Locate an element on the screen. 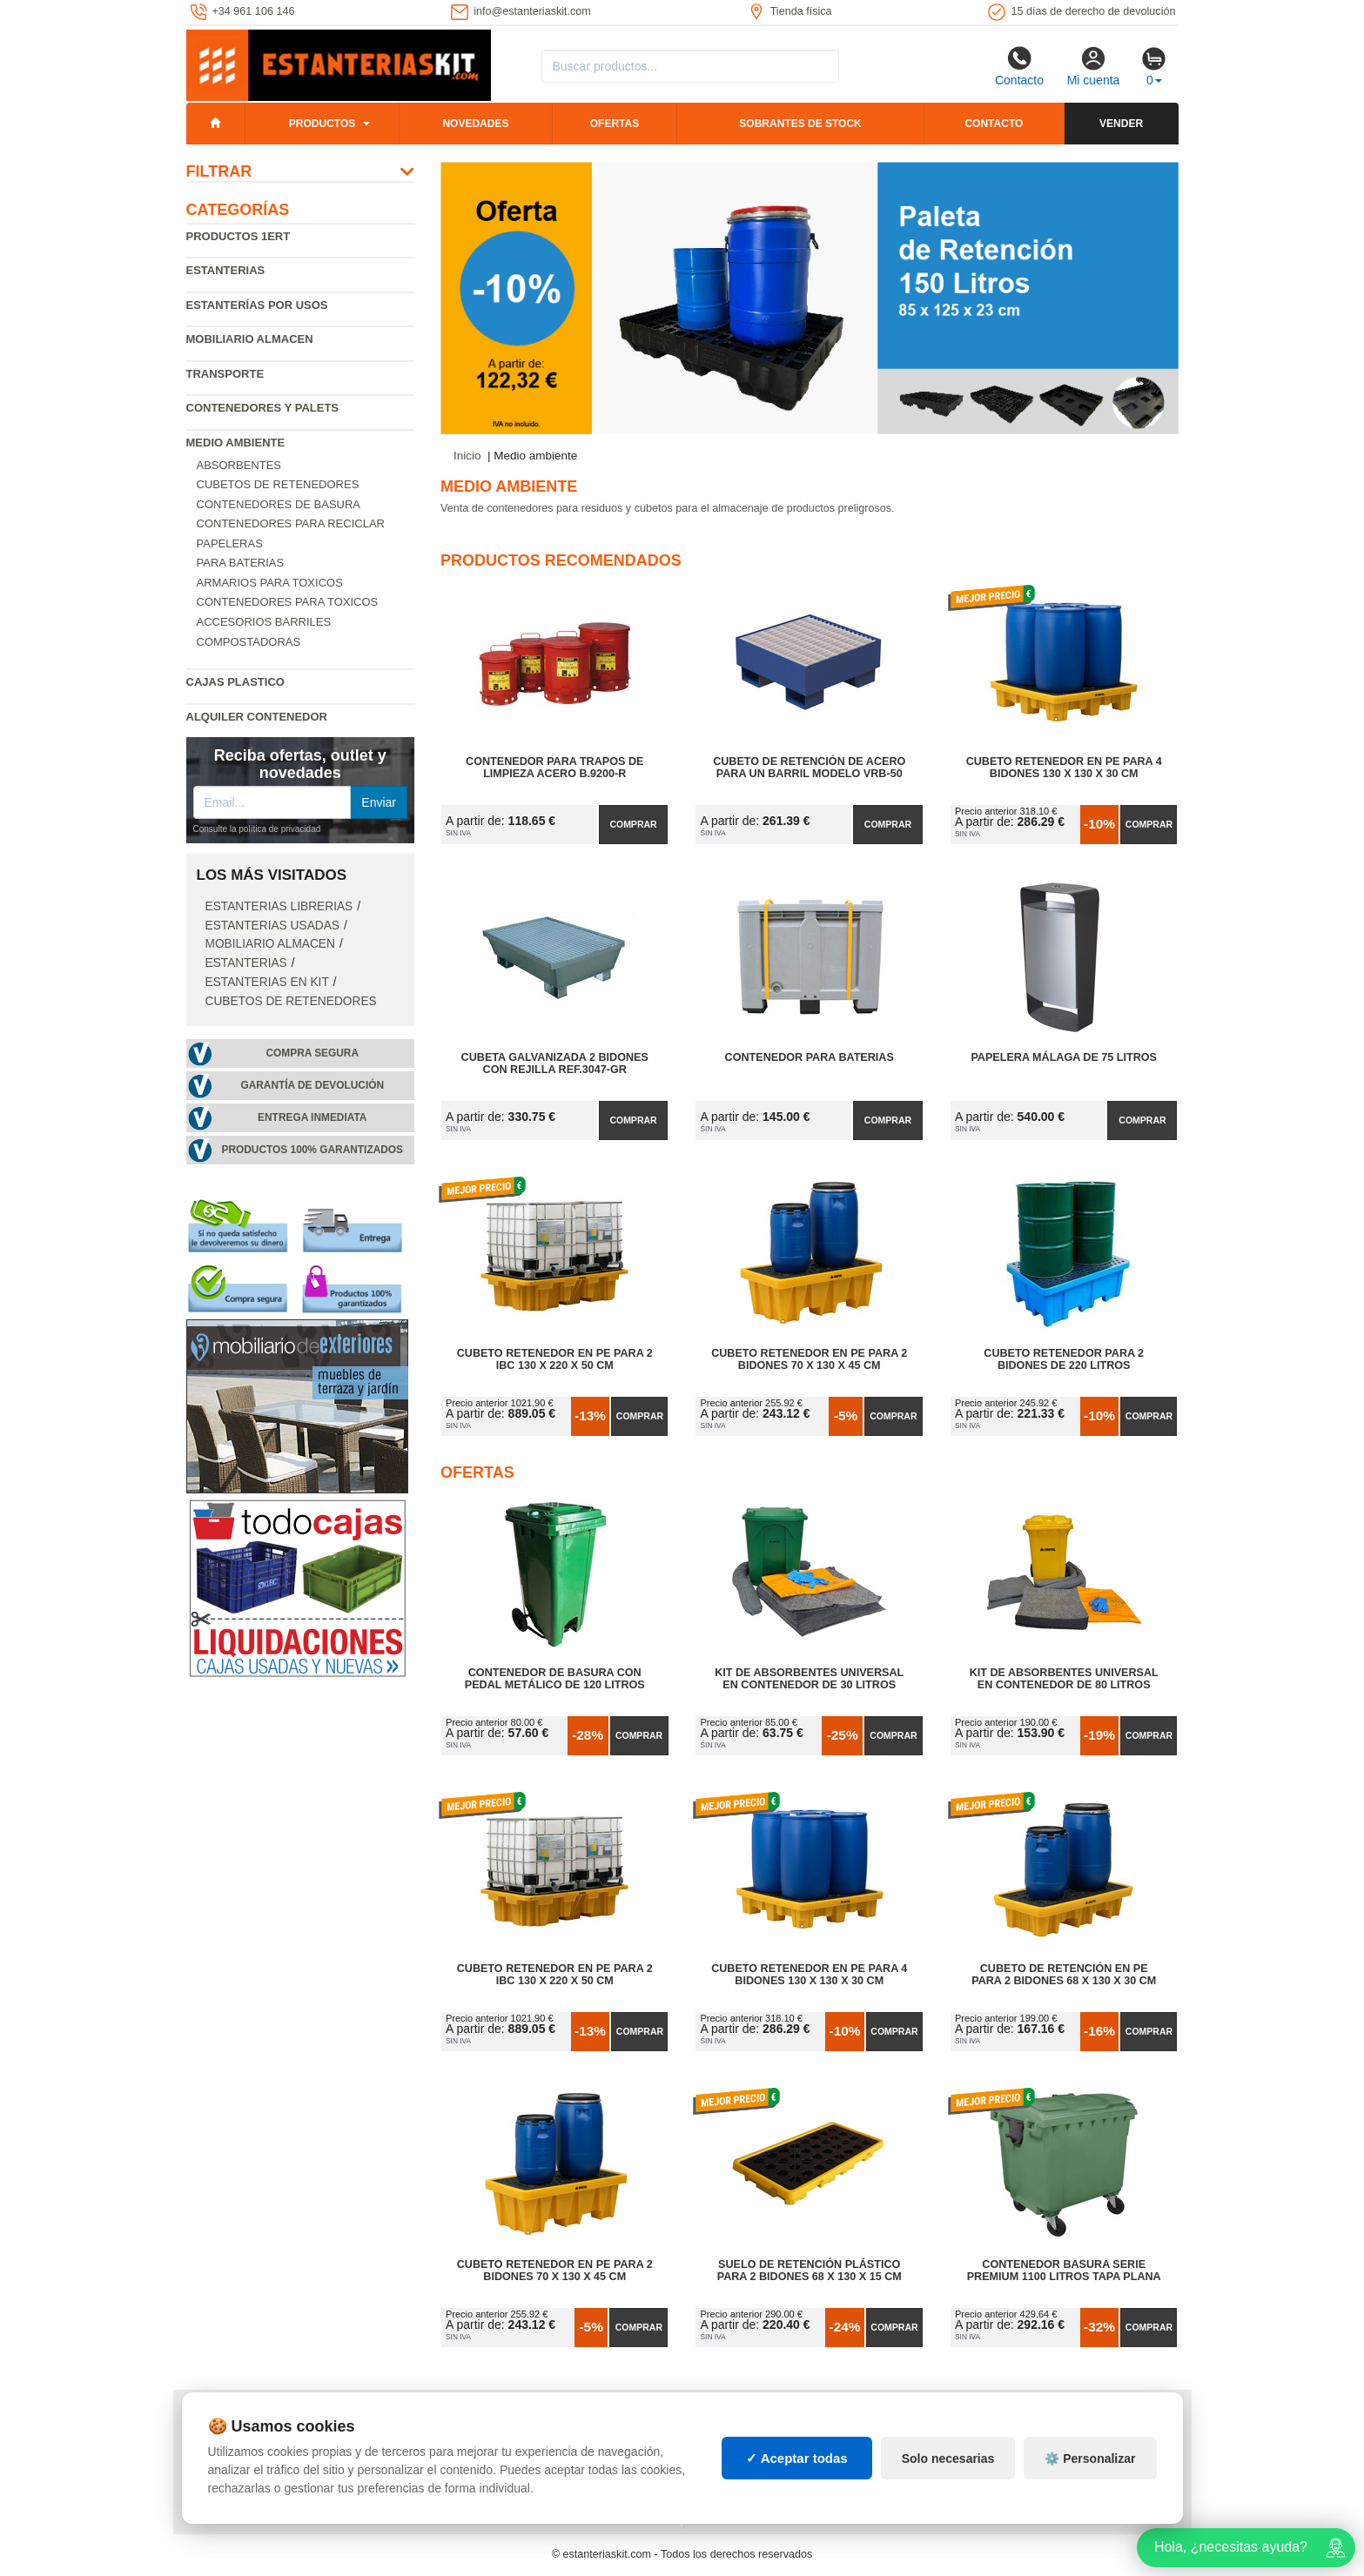 The image size is (1364, 2576). Para baterias is located at coordinates (241, 562).